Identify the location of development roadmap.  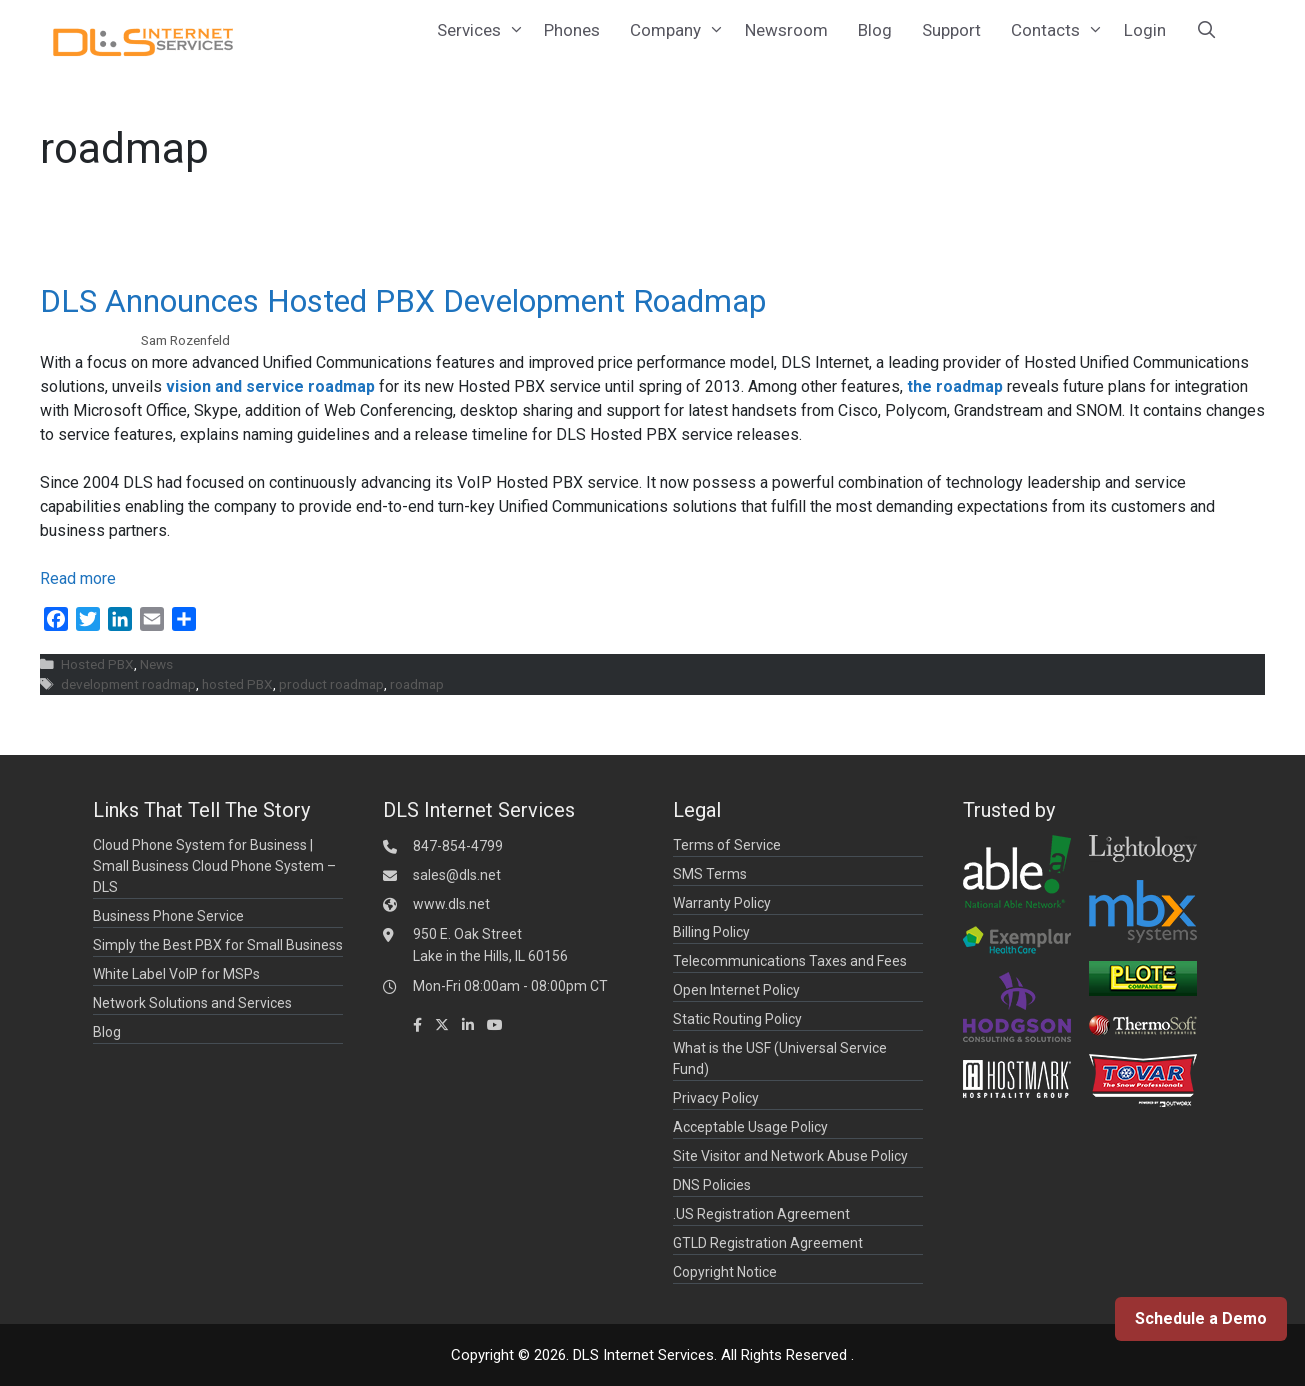
(128, 684).